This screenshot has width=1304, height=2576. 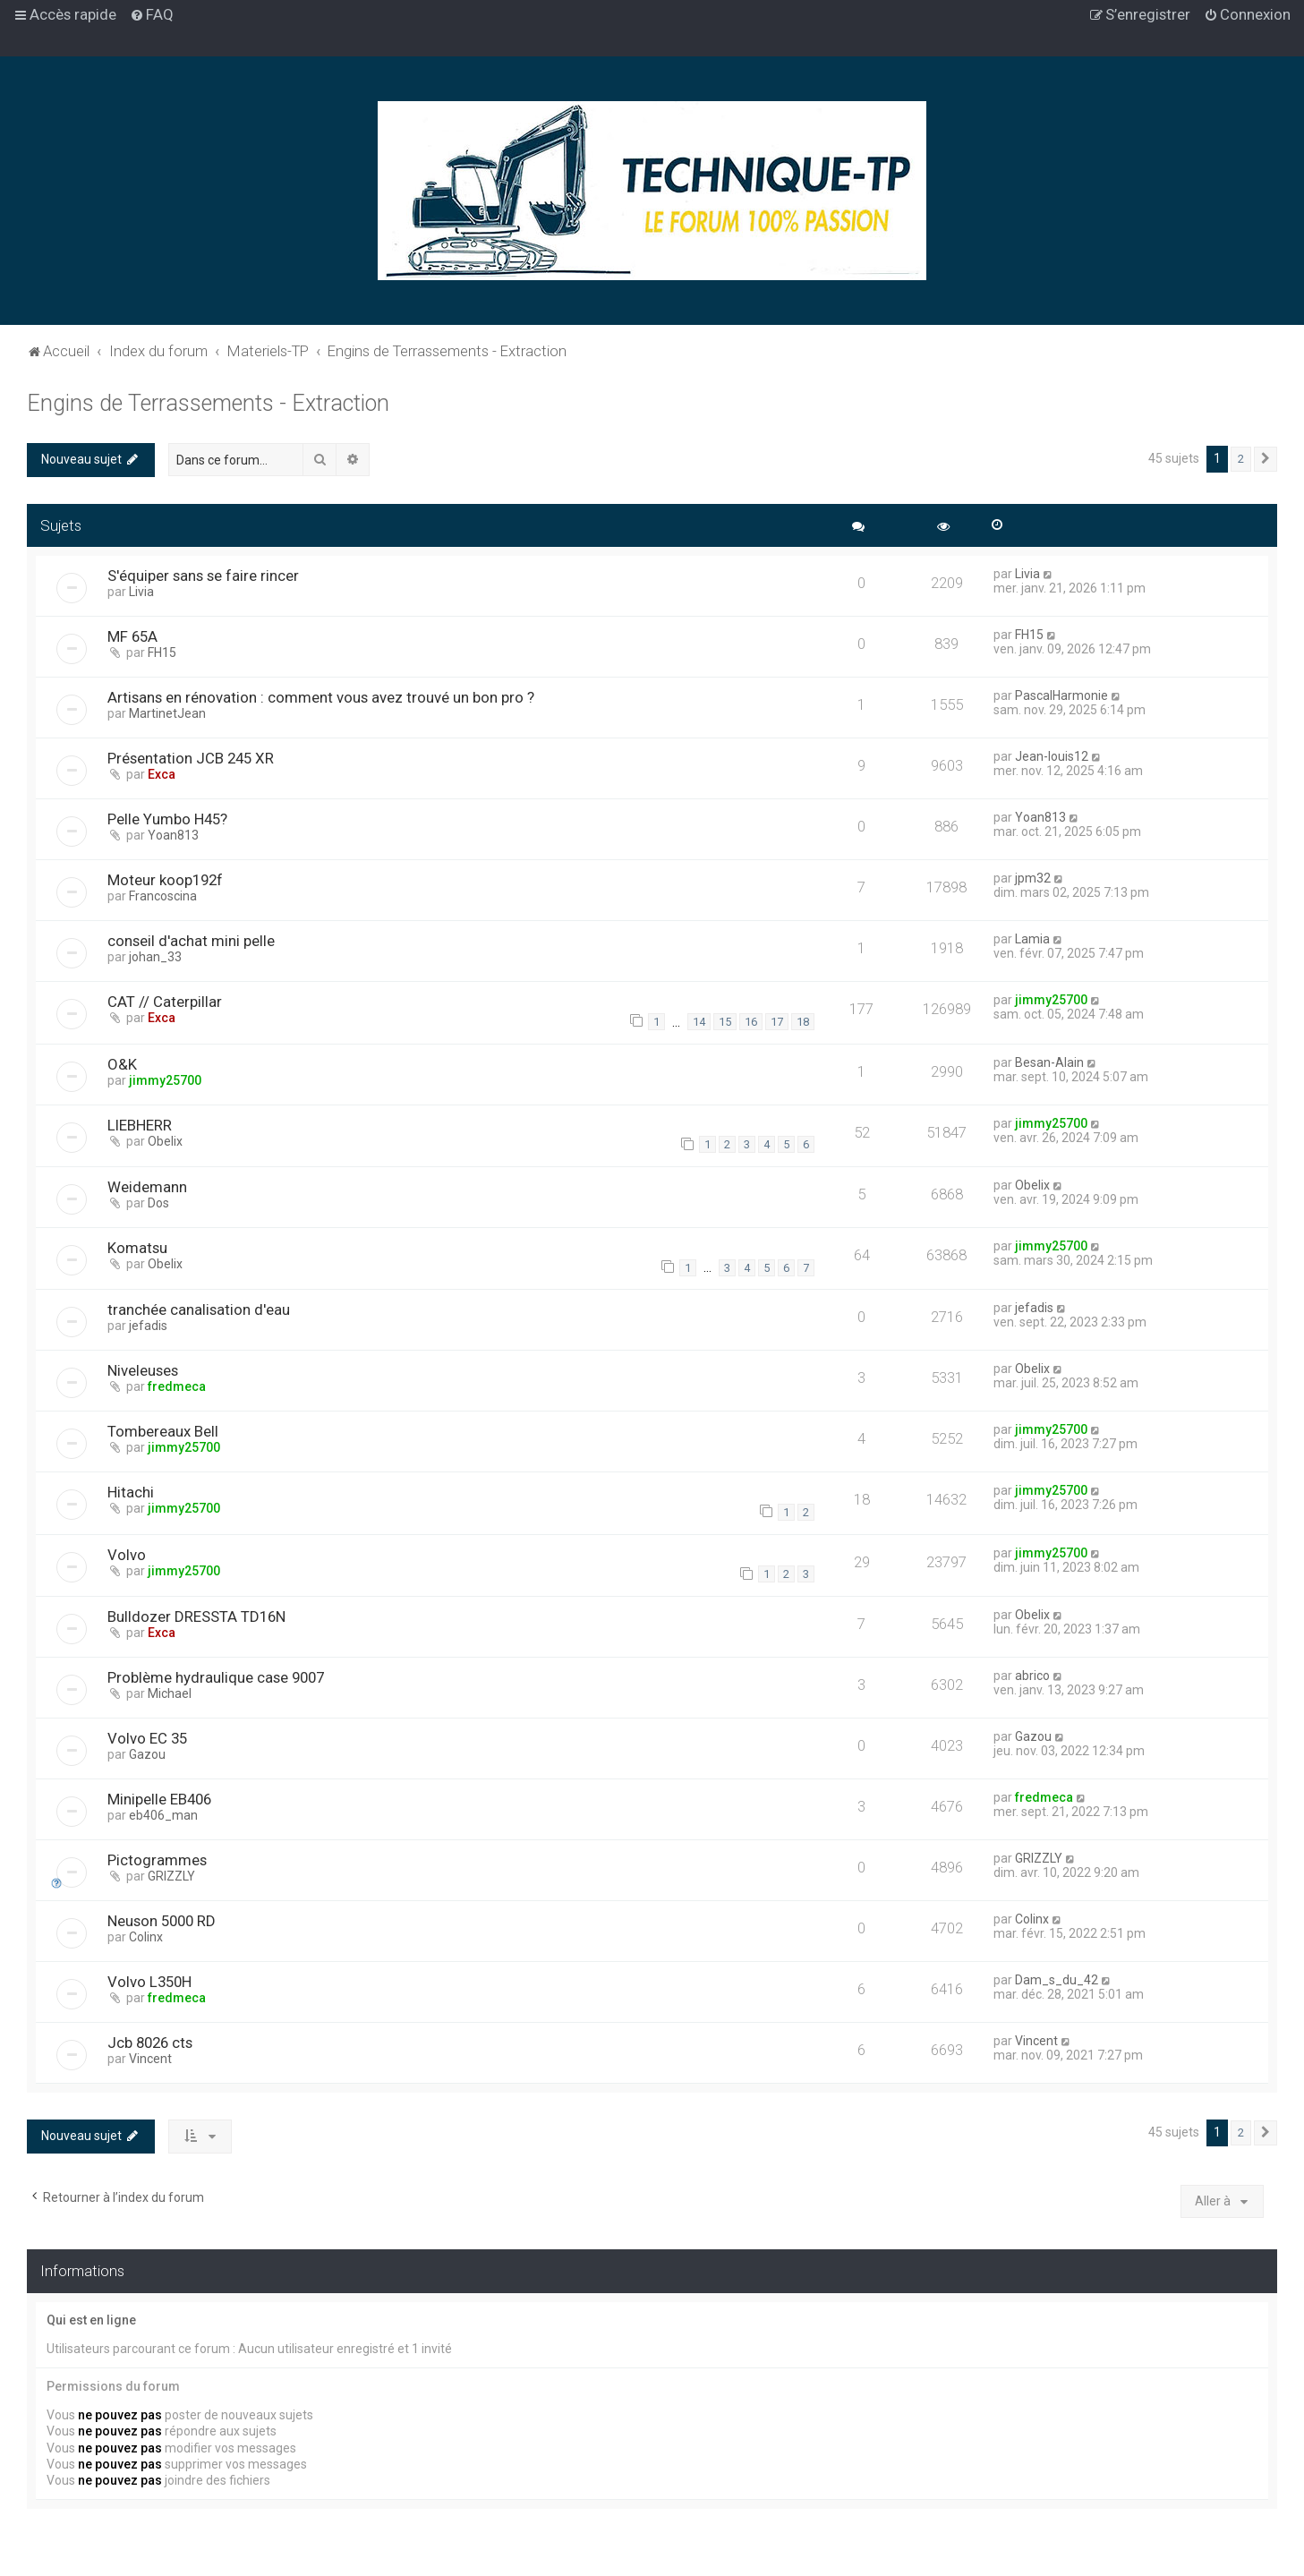 I want to click on Jcb 8026 cts, so click(x=149, y=2042).